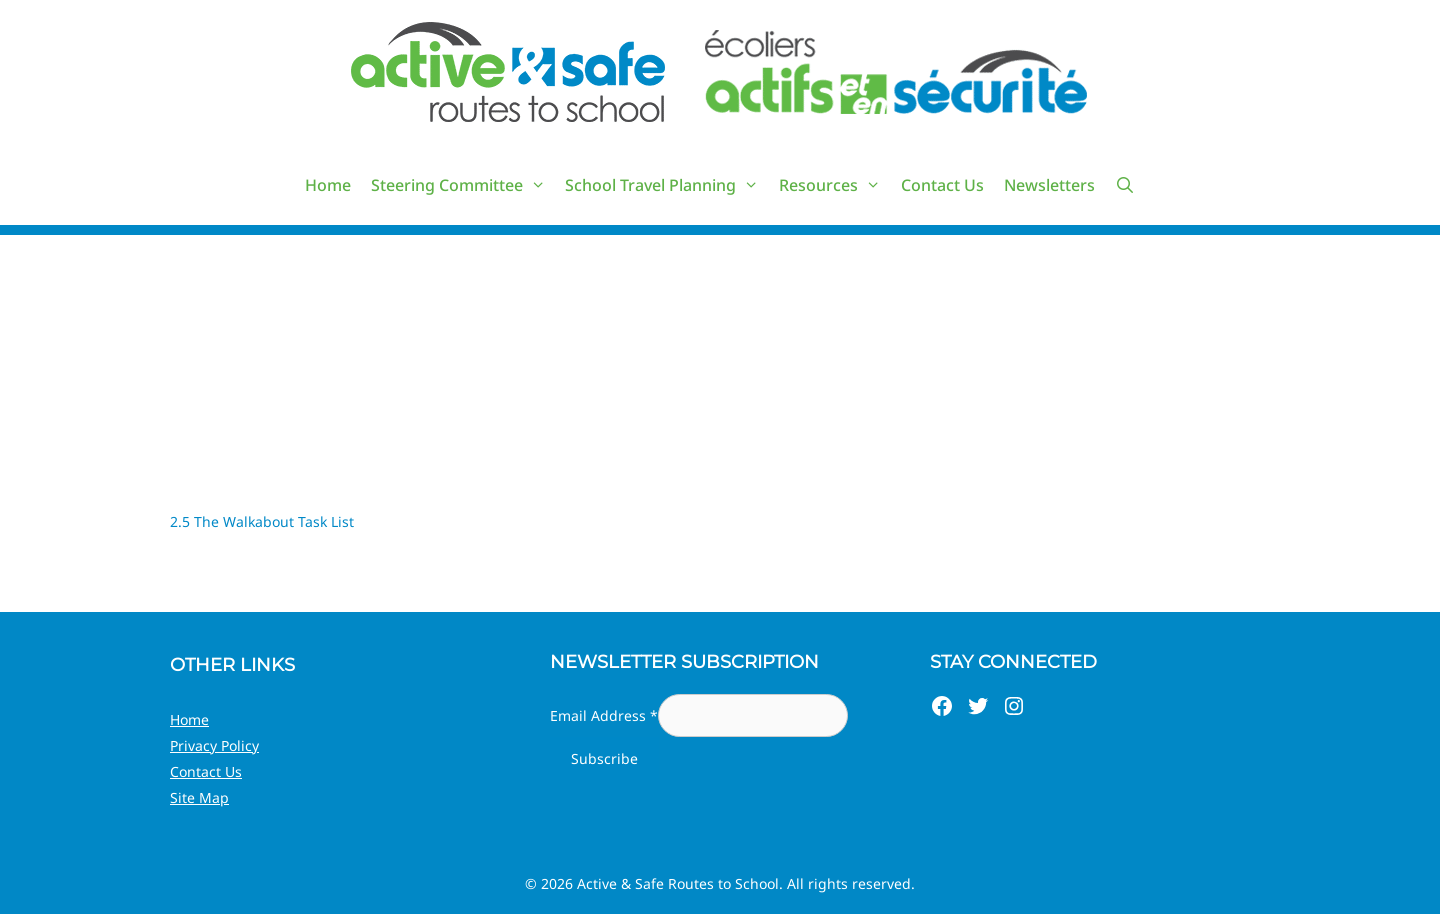 This screenshot has height=914, width=1440. What do you see at coordinates (1125, 185) in the screenshot?
I see `[Open Search Bar]` at bounding box center [1125, 185].